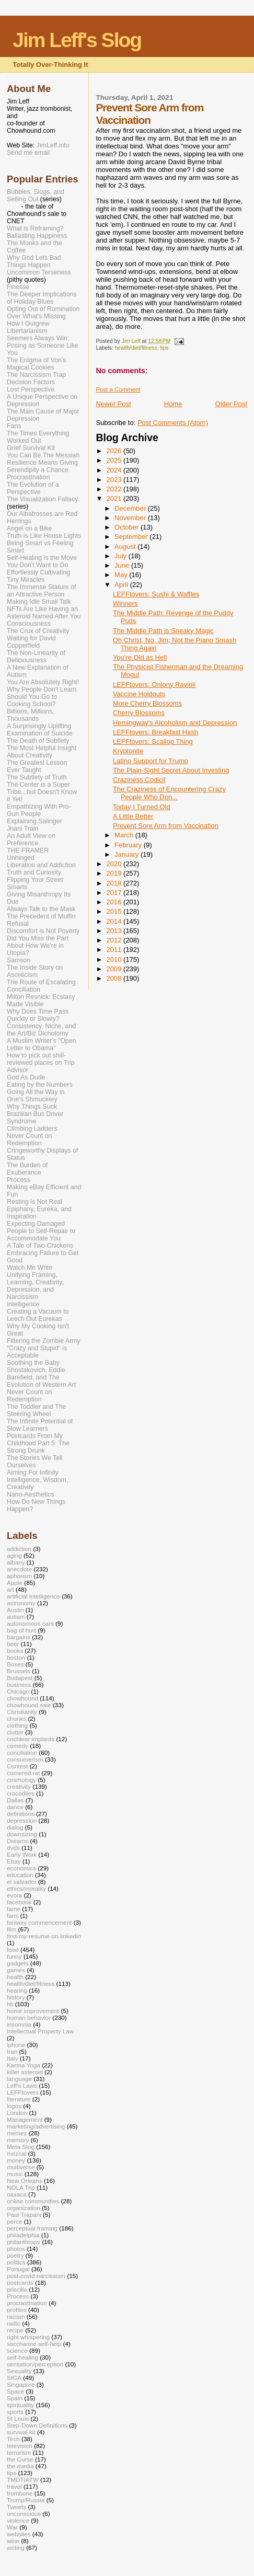 Image resolution: width=254 pixels, height=2576 pixels. I want to click on Opting Out of Rumination Over What's Missing, so click(43, 312).